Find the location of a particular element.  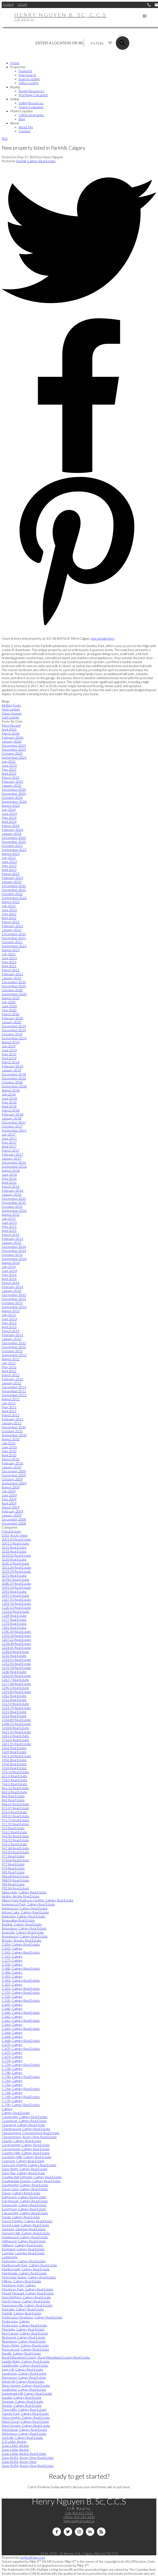

Properties is located at coordinates (18, 67).